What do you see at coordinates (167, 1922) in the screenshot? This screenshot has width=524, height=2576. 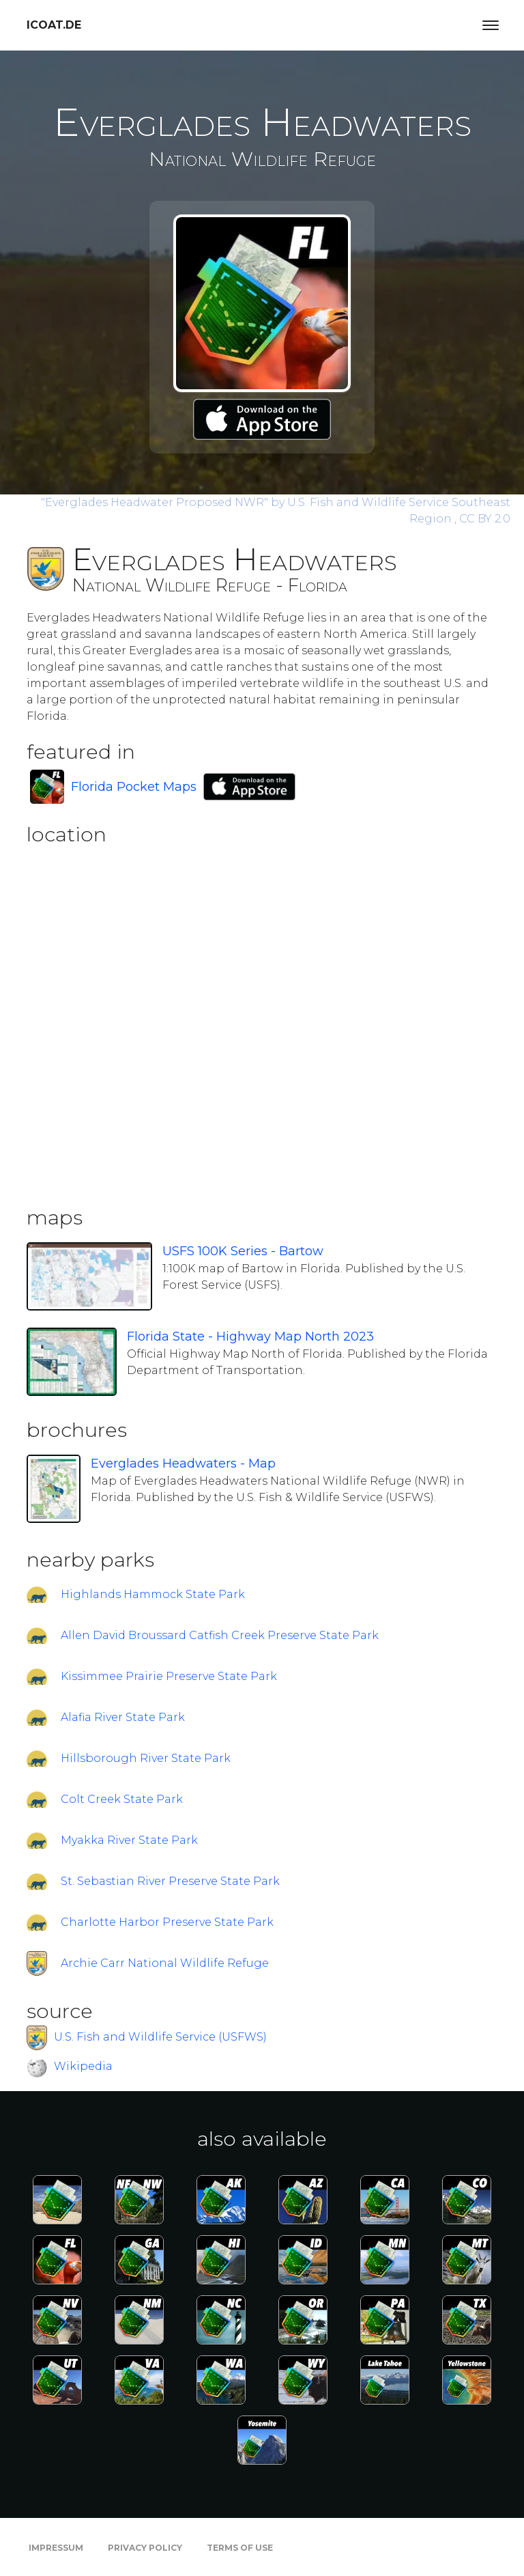 I see `Charlotte Harbor Preserve State Park` at bounding box center [167, 1922].